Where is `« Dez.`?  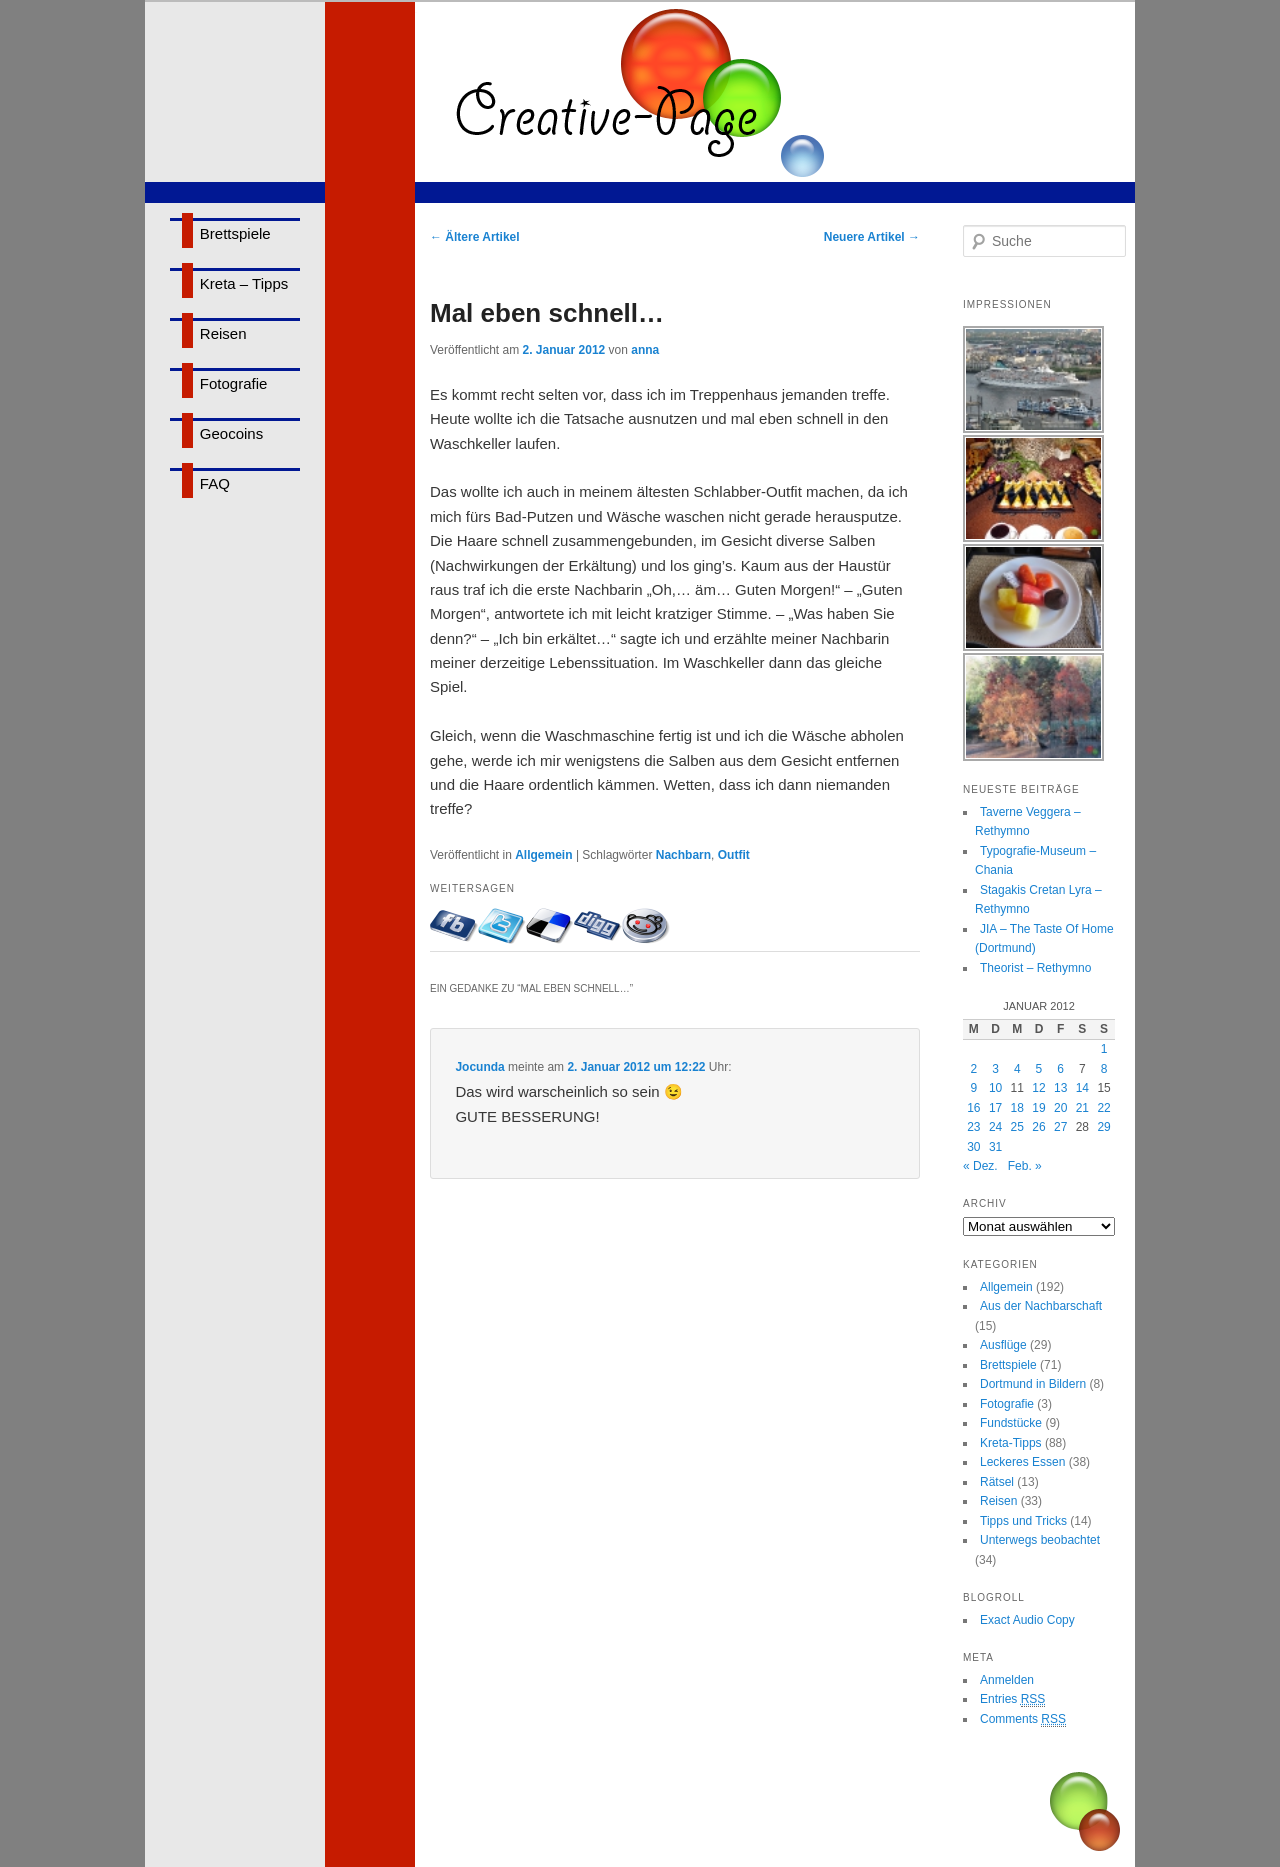 « Dez. is located at coordinates (980, 1166).